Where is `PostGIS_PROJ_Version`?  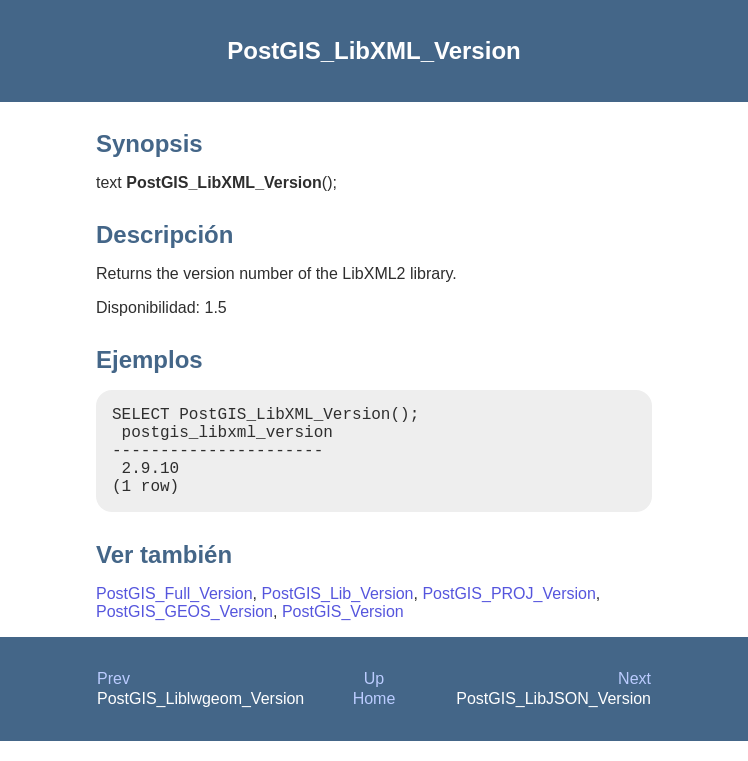 PostGIS_PROJ_Version is located at coordinates (508, 613).